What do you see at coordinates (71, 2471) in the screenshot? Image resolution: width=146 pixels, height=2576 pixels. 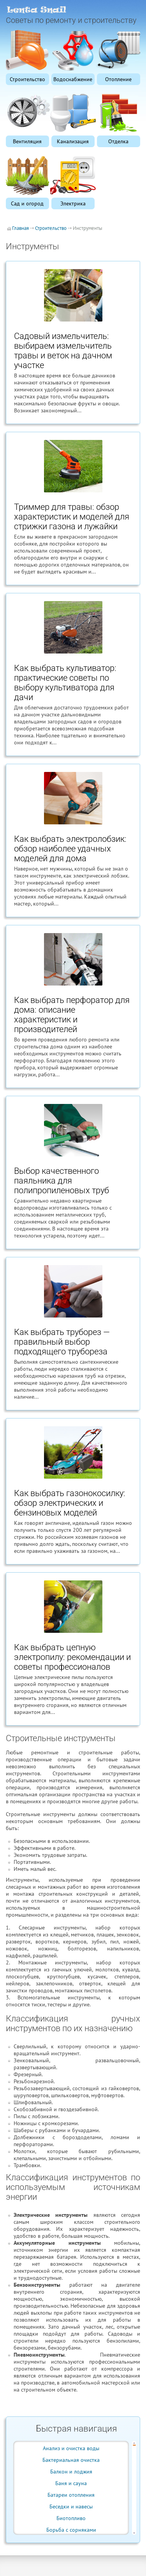 I see `Балкон и лоджия` at bounding box center [71, 2471].